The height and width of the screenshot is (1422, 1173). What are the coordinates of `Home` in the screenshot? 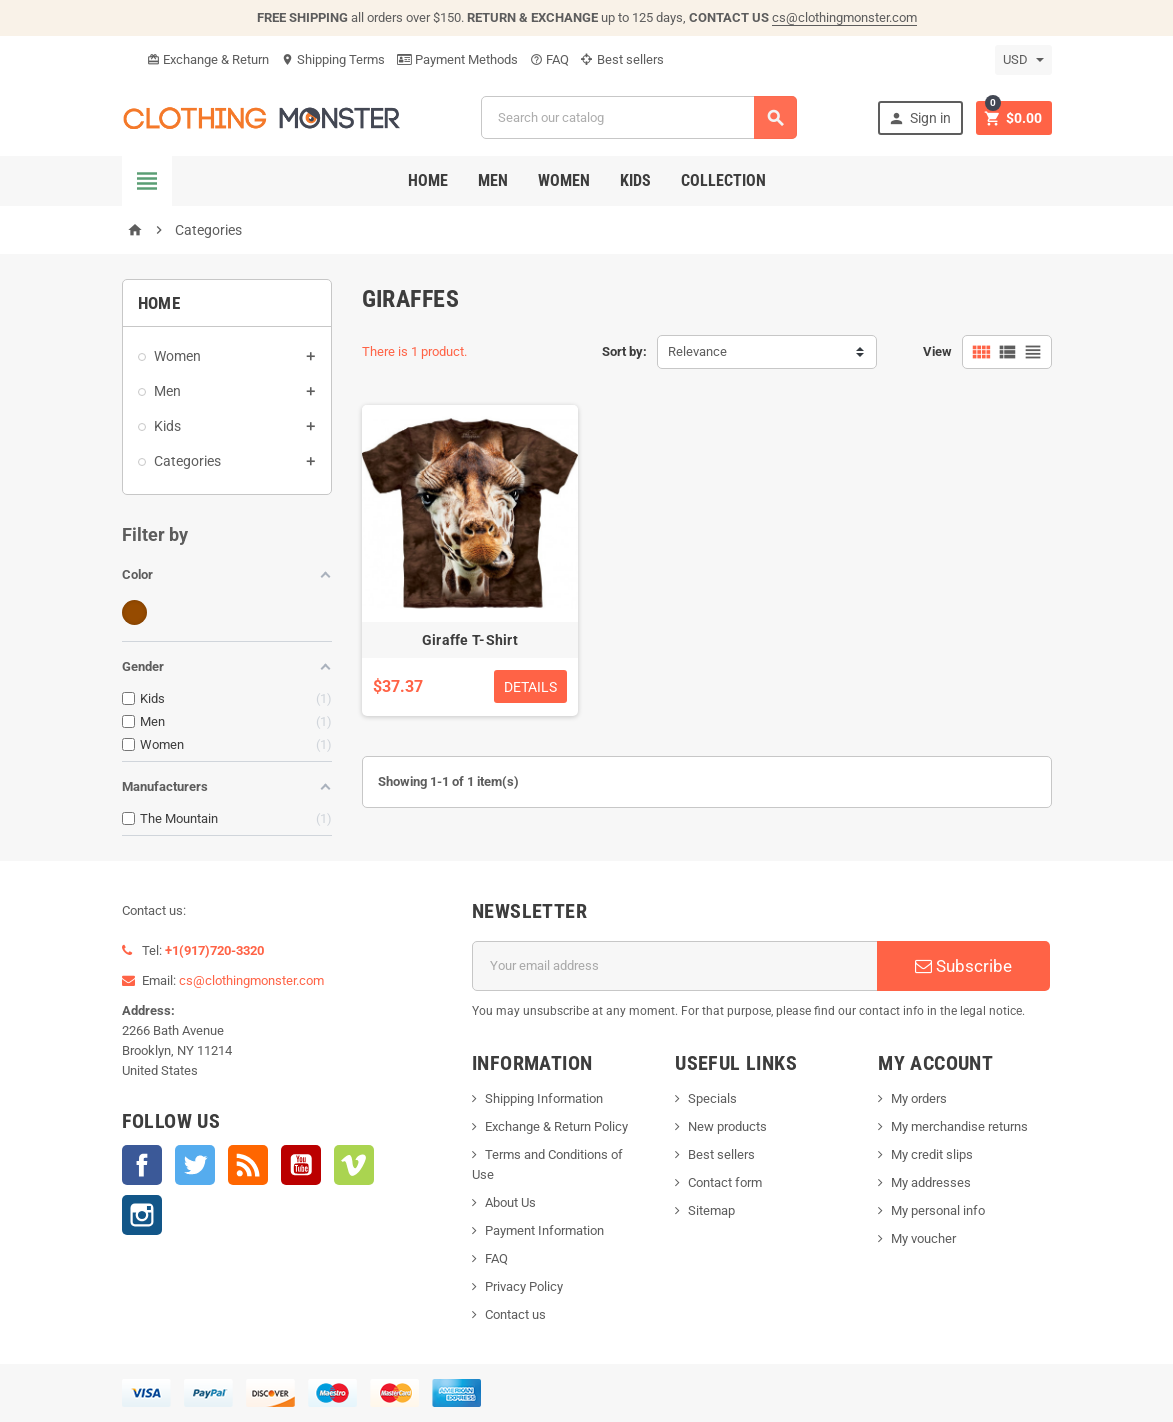 It's located at (428, 180).